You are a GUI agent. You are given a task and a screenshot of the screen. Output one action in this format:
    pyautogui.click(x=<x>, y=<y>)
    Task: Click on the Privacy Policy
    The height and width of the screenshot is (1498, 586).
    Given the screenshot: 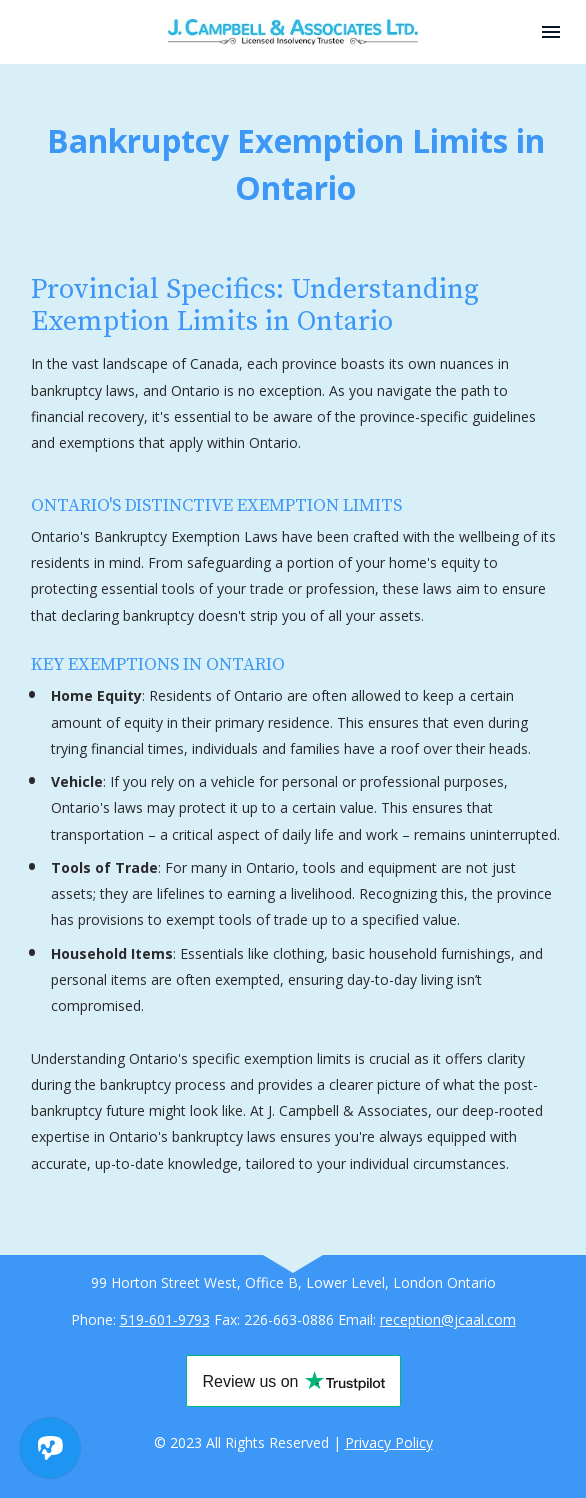 What is the action you would take?
    pyautogui.click(x=389, y=1442)
    